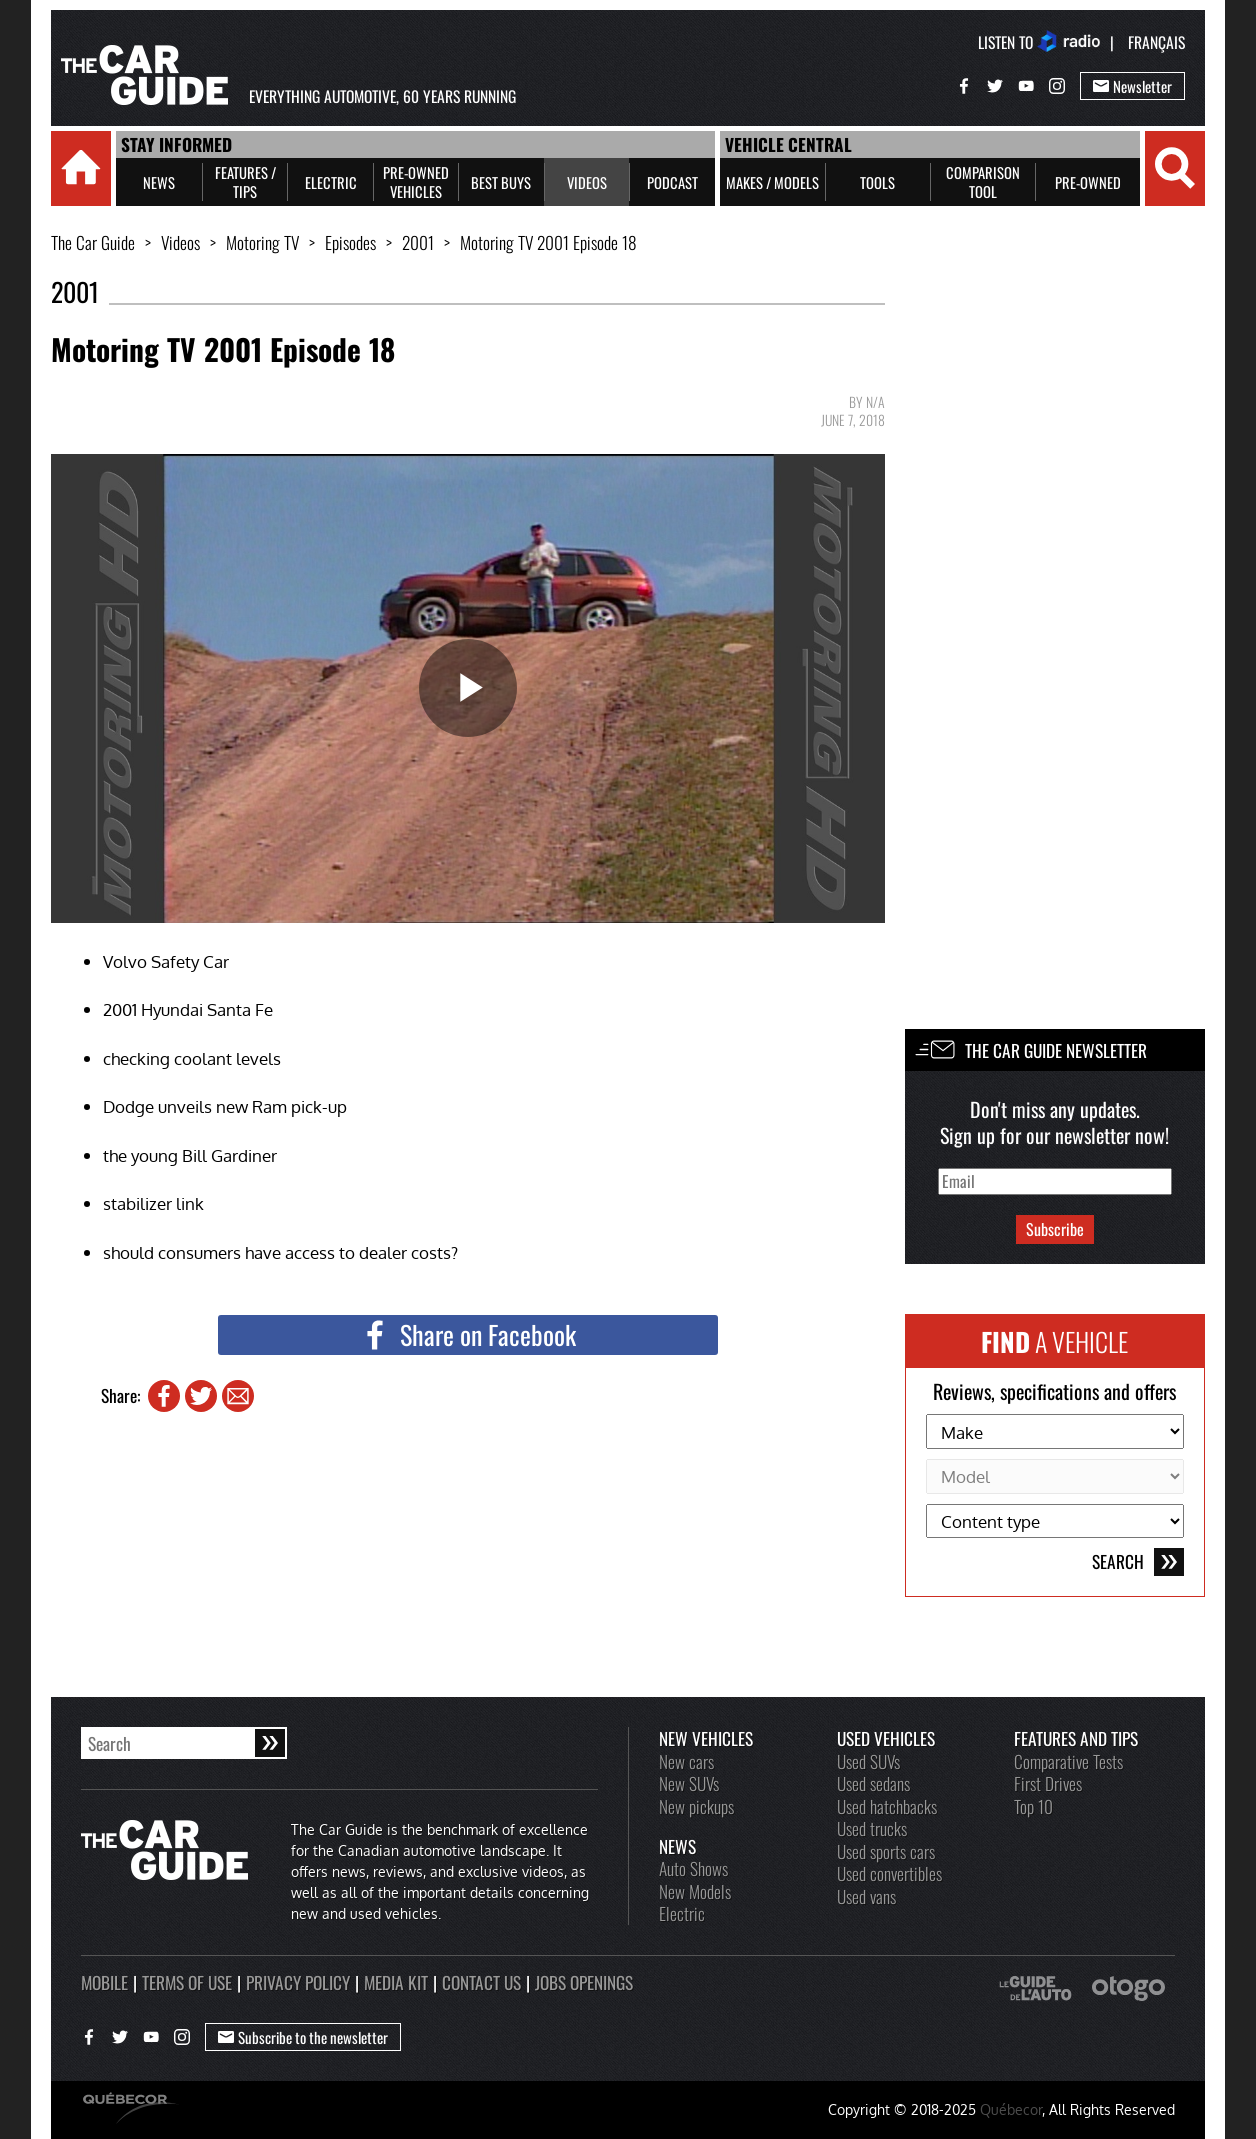 This screenshot has width=1256, height=2139. Describe the element at coordinates (93, 242) in the screenshot. I see `The Car Guide` at that location.